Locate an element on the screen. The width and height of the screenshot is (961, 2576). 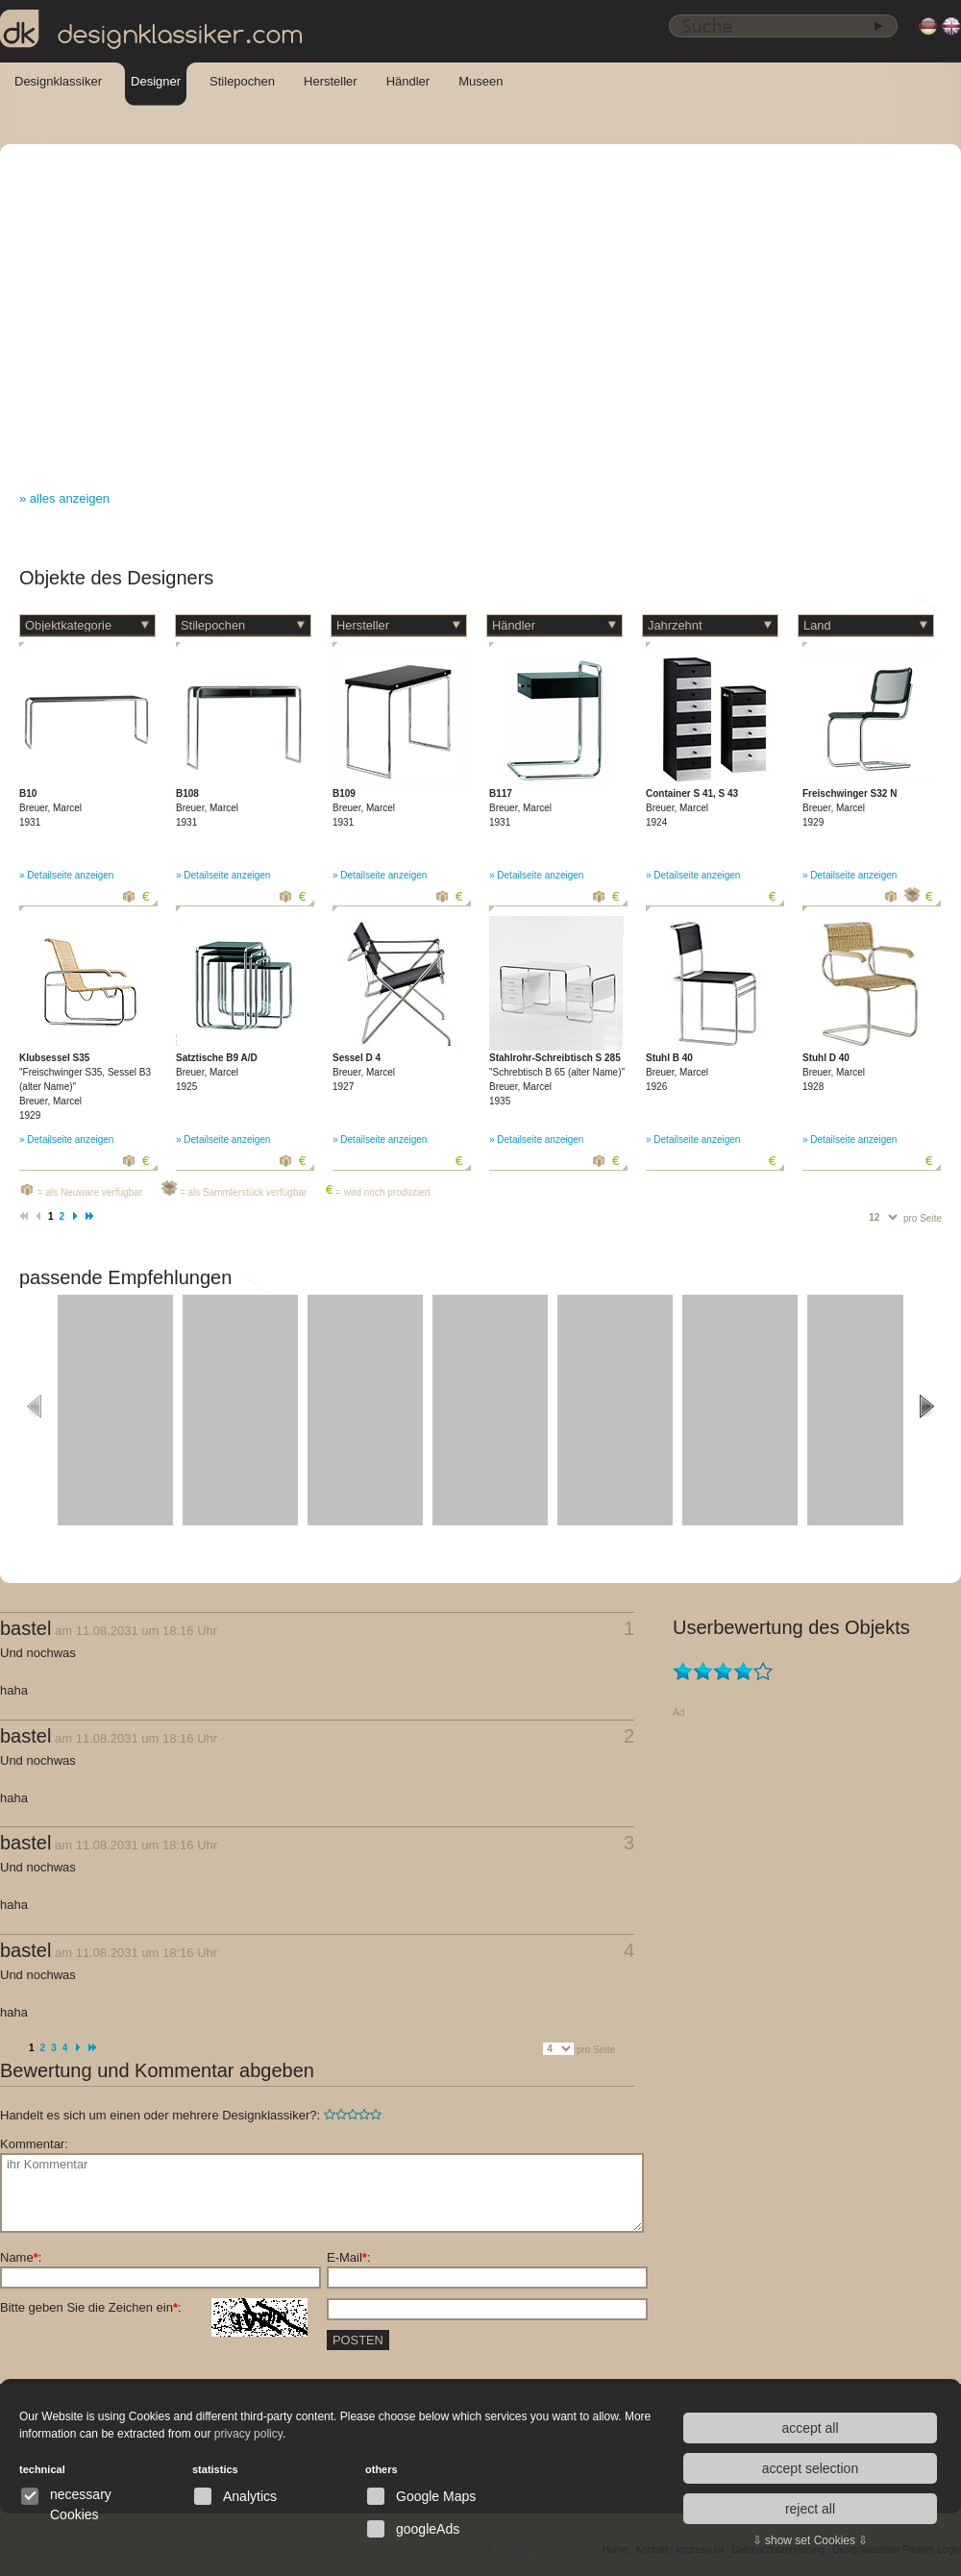
Stilepochen is located at coordinates (242, 81).